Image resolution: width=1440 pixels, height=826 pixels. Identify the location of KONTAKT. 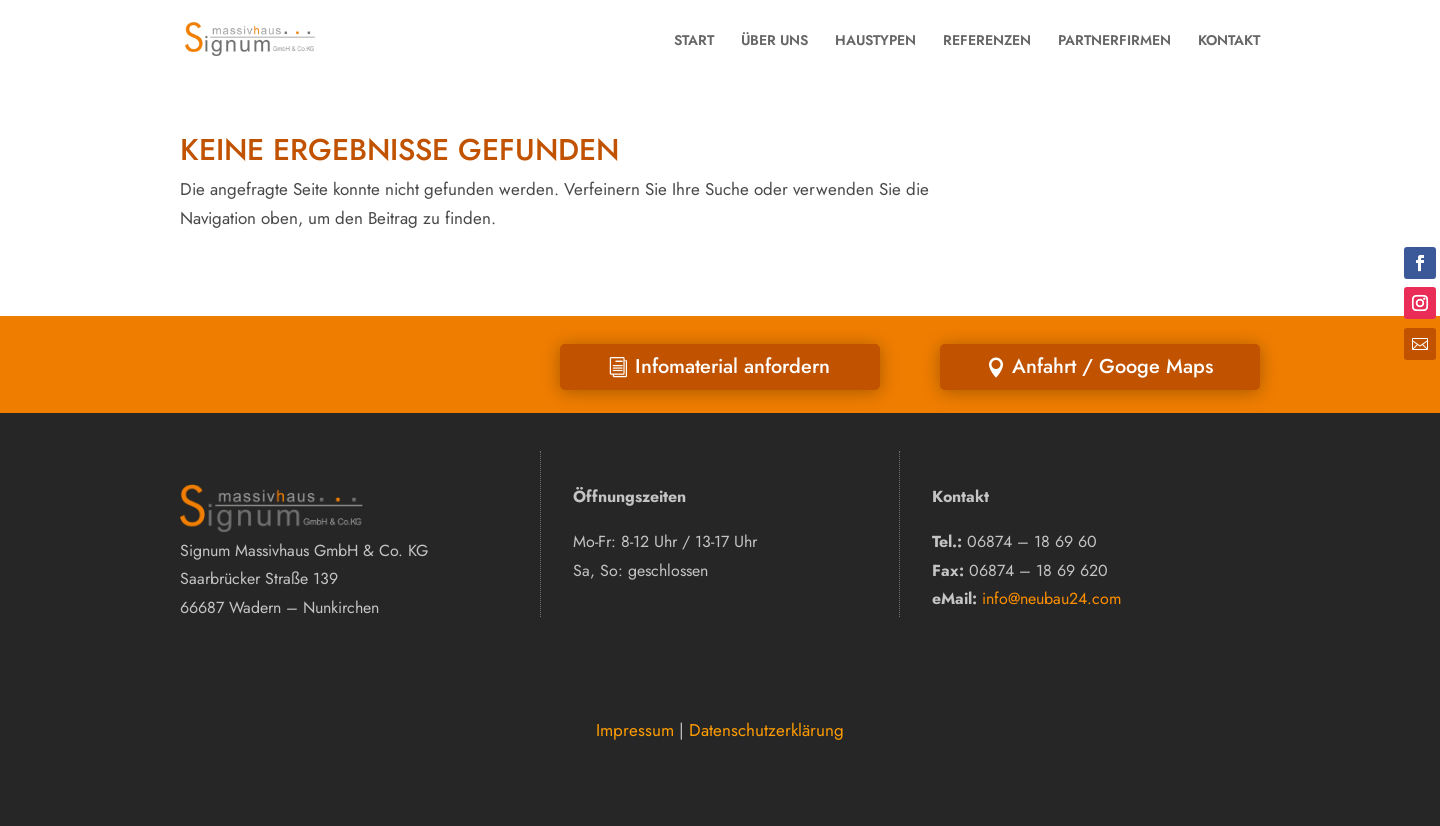
(1229, 40).